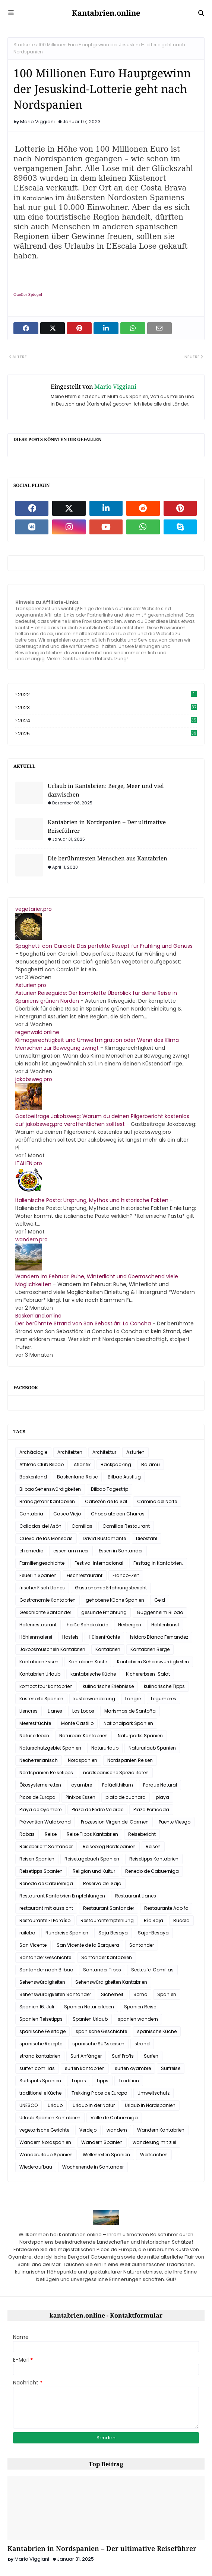  I want to click on essen am meer, so click(71, 1551).